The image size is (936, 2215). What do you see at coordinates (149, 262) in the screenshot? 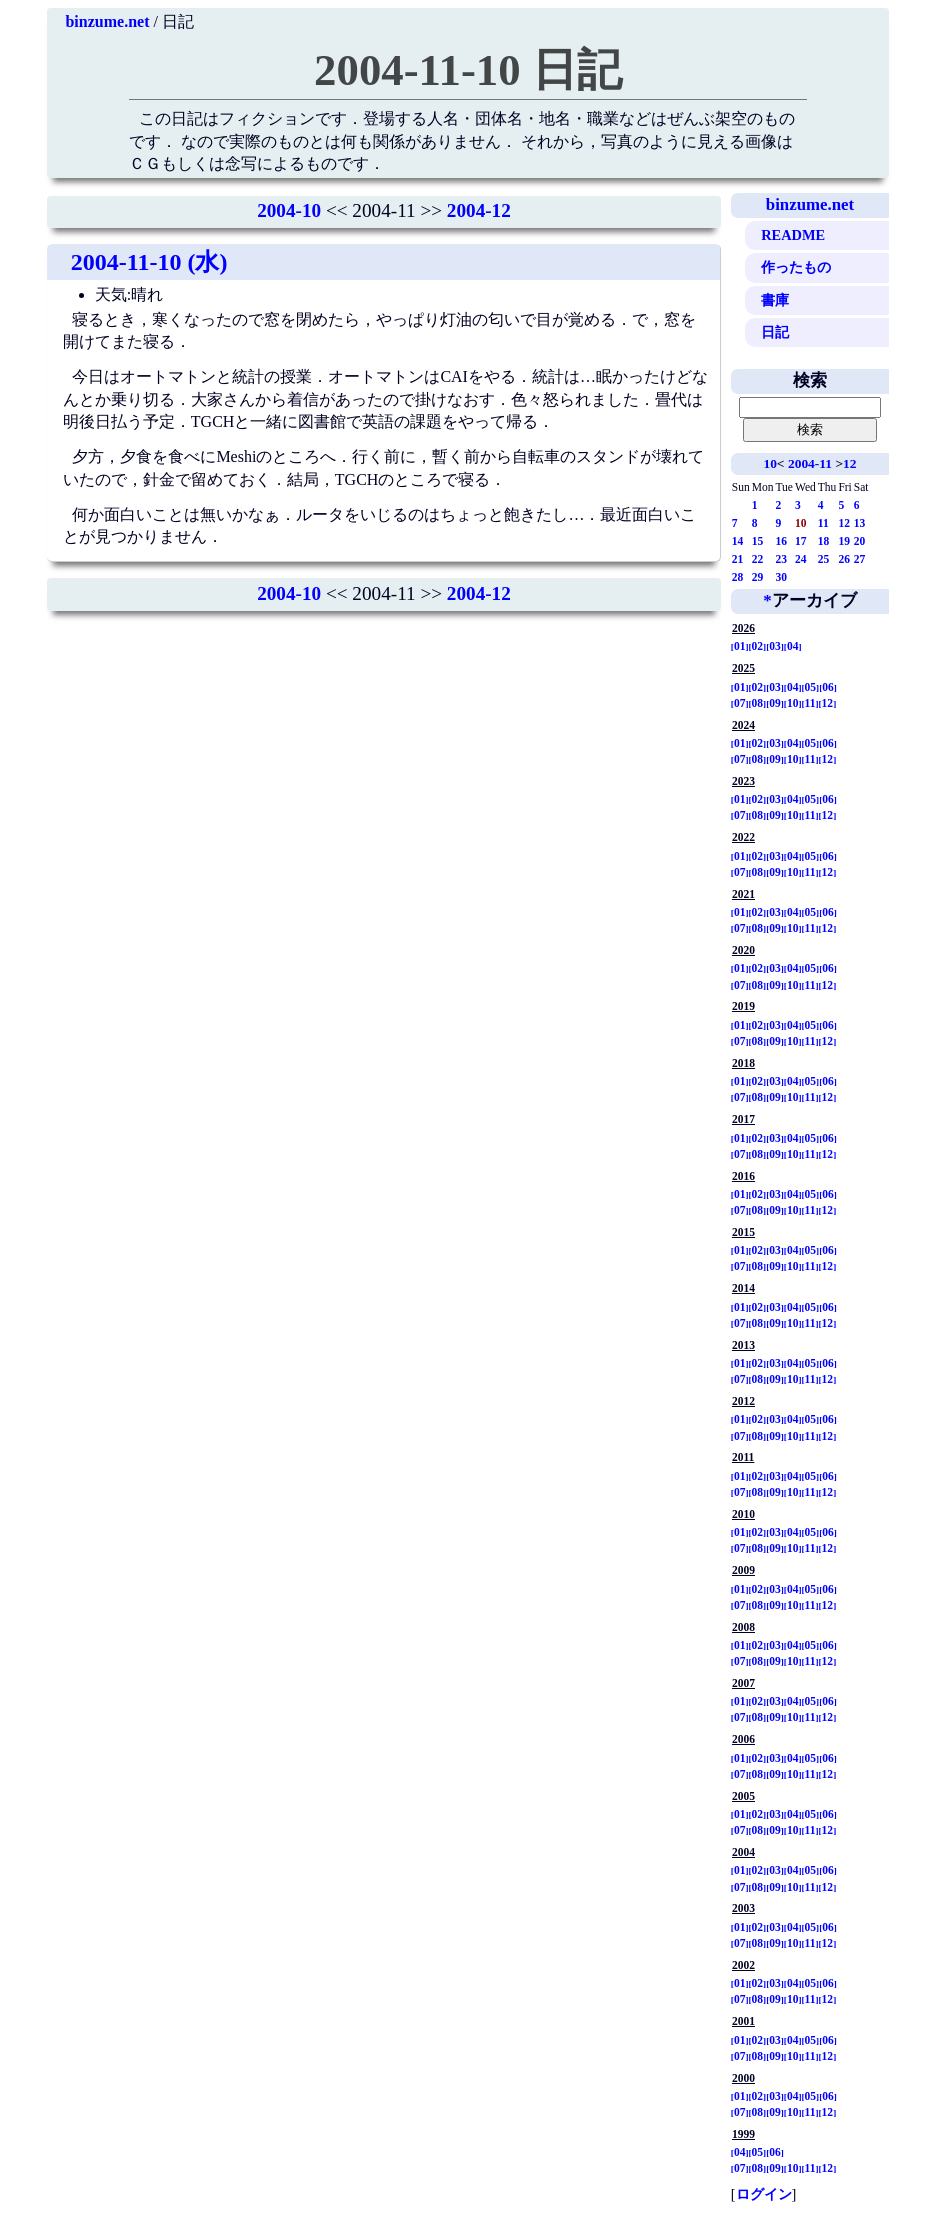
I see `2004-11-10 (水)` at bounding box center [149, 262].